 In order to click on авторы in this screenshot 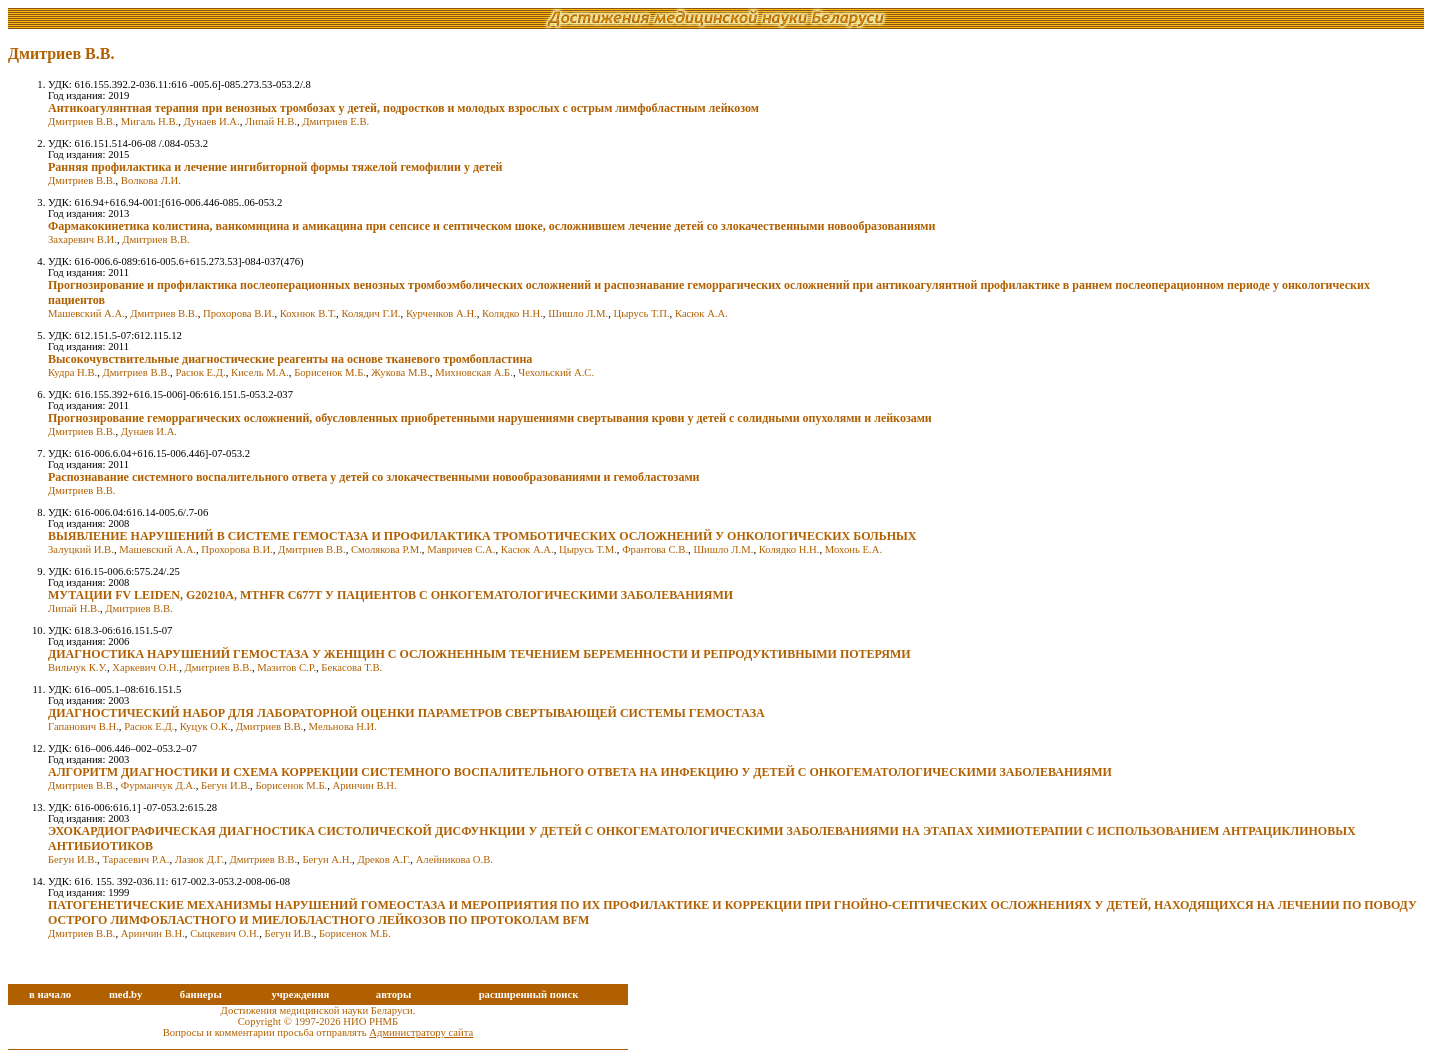, I will do `click(394, 994)`.